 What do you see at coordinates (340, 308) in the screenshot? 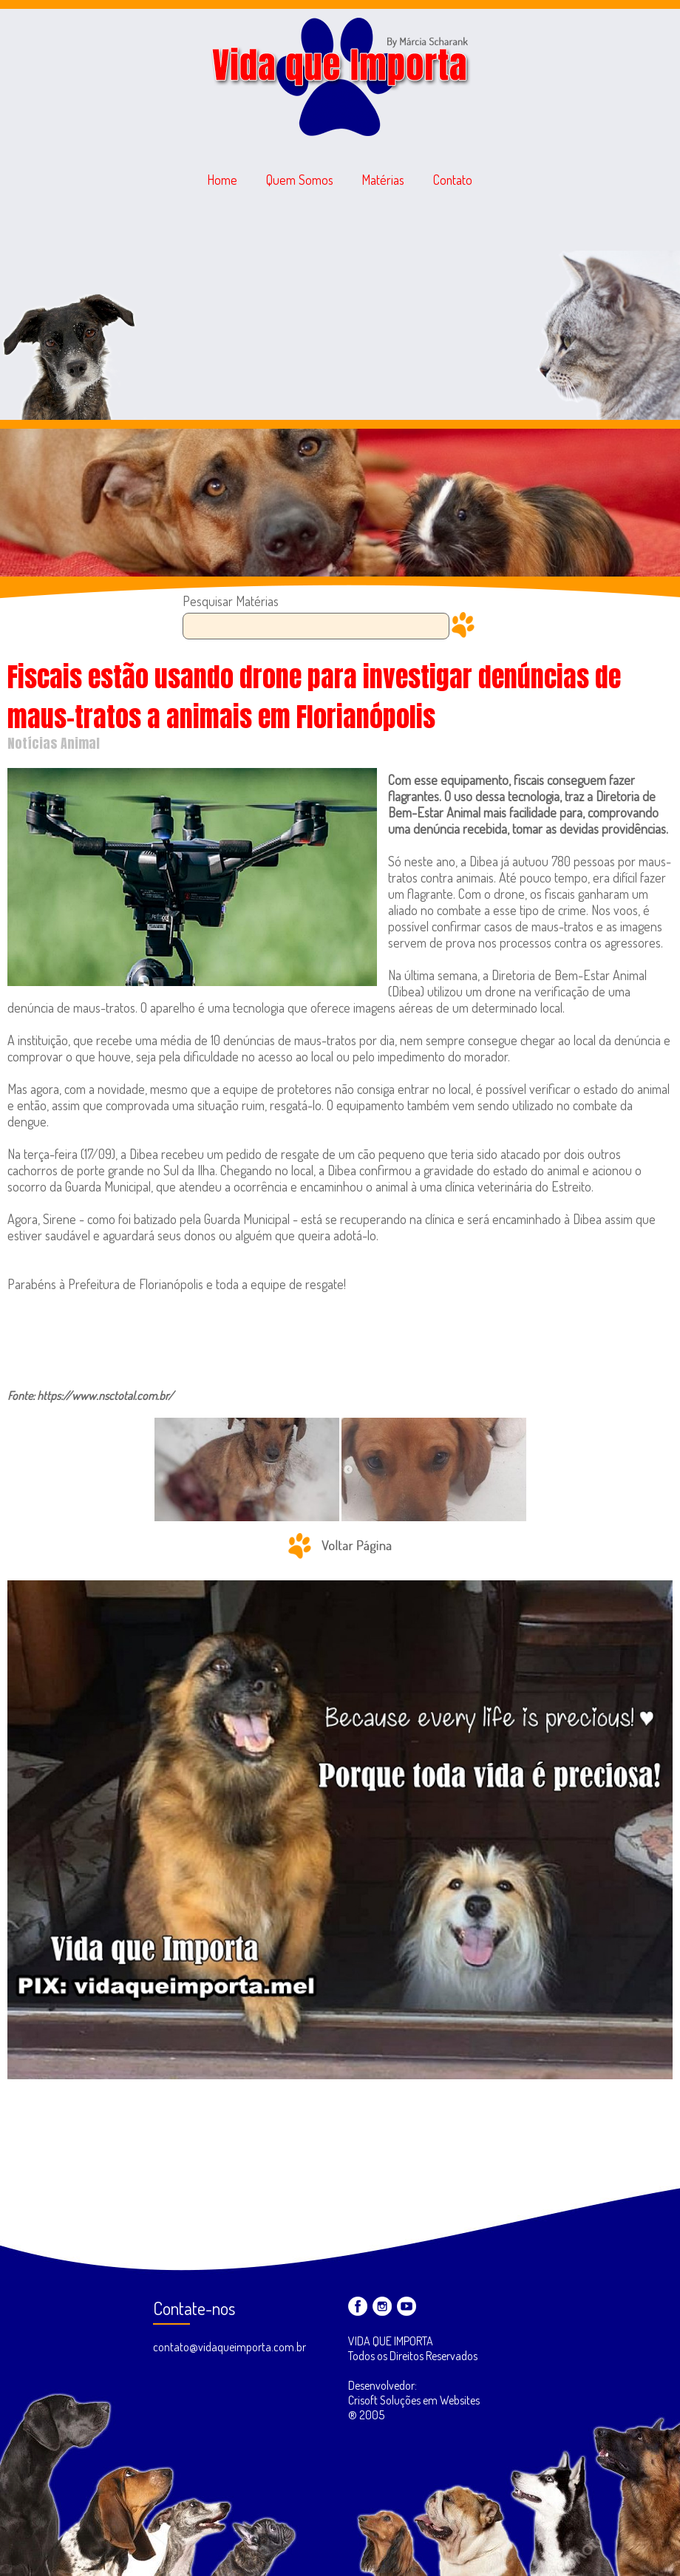
I see `[Advertisement]` at bounding box center [340, 308].